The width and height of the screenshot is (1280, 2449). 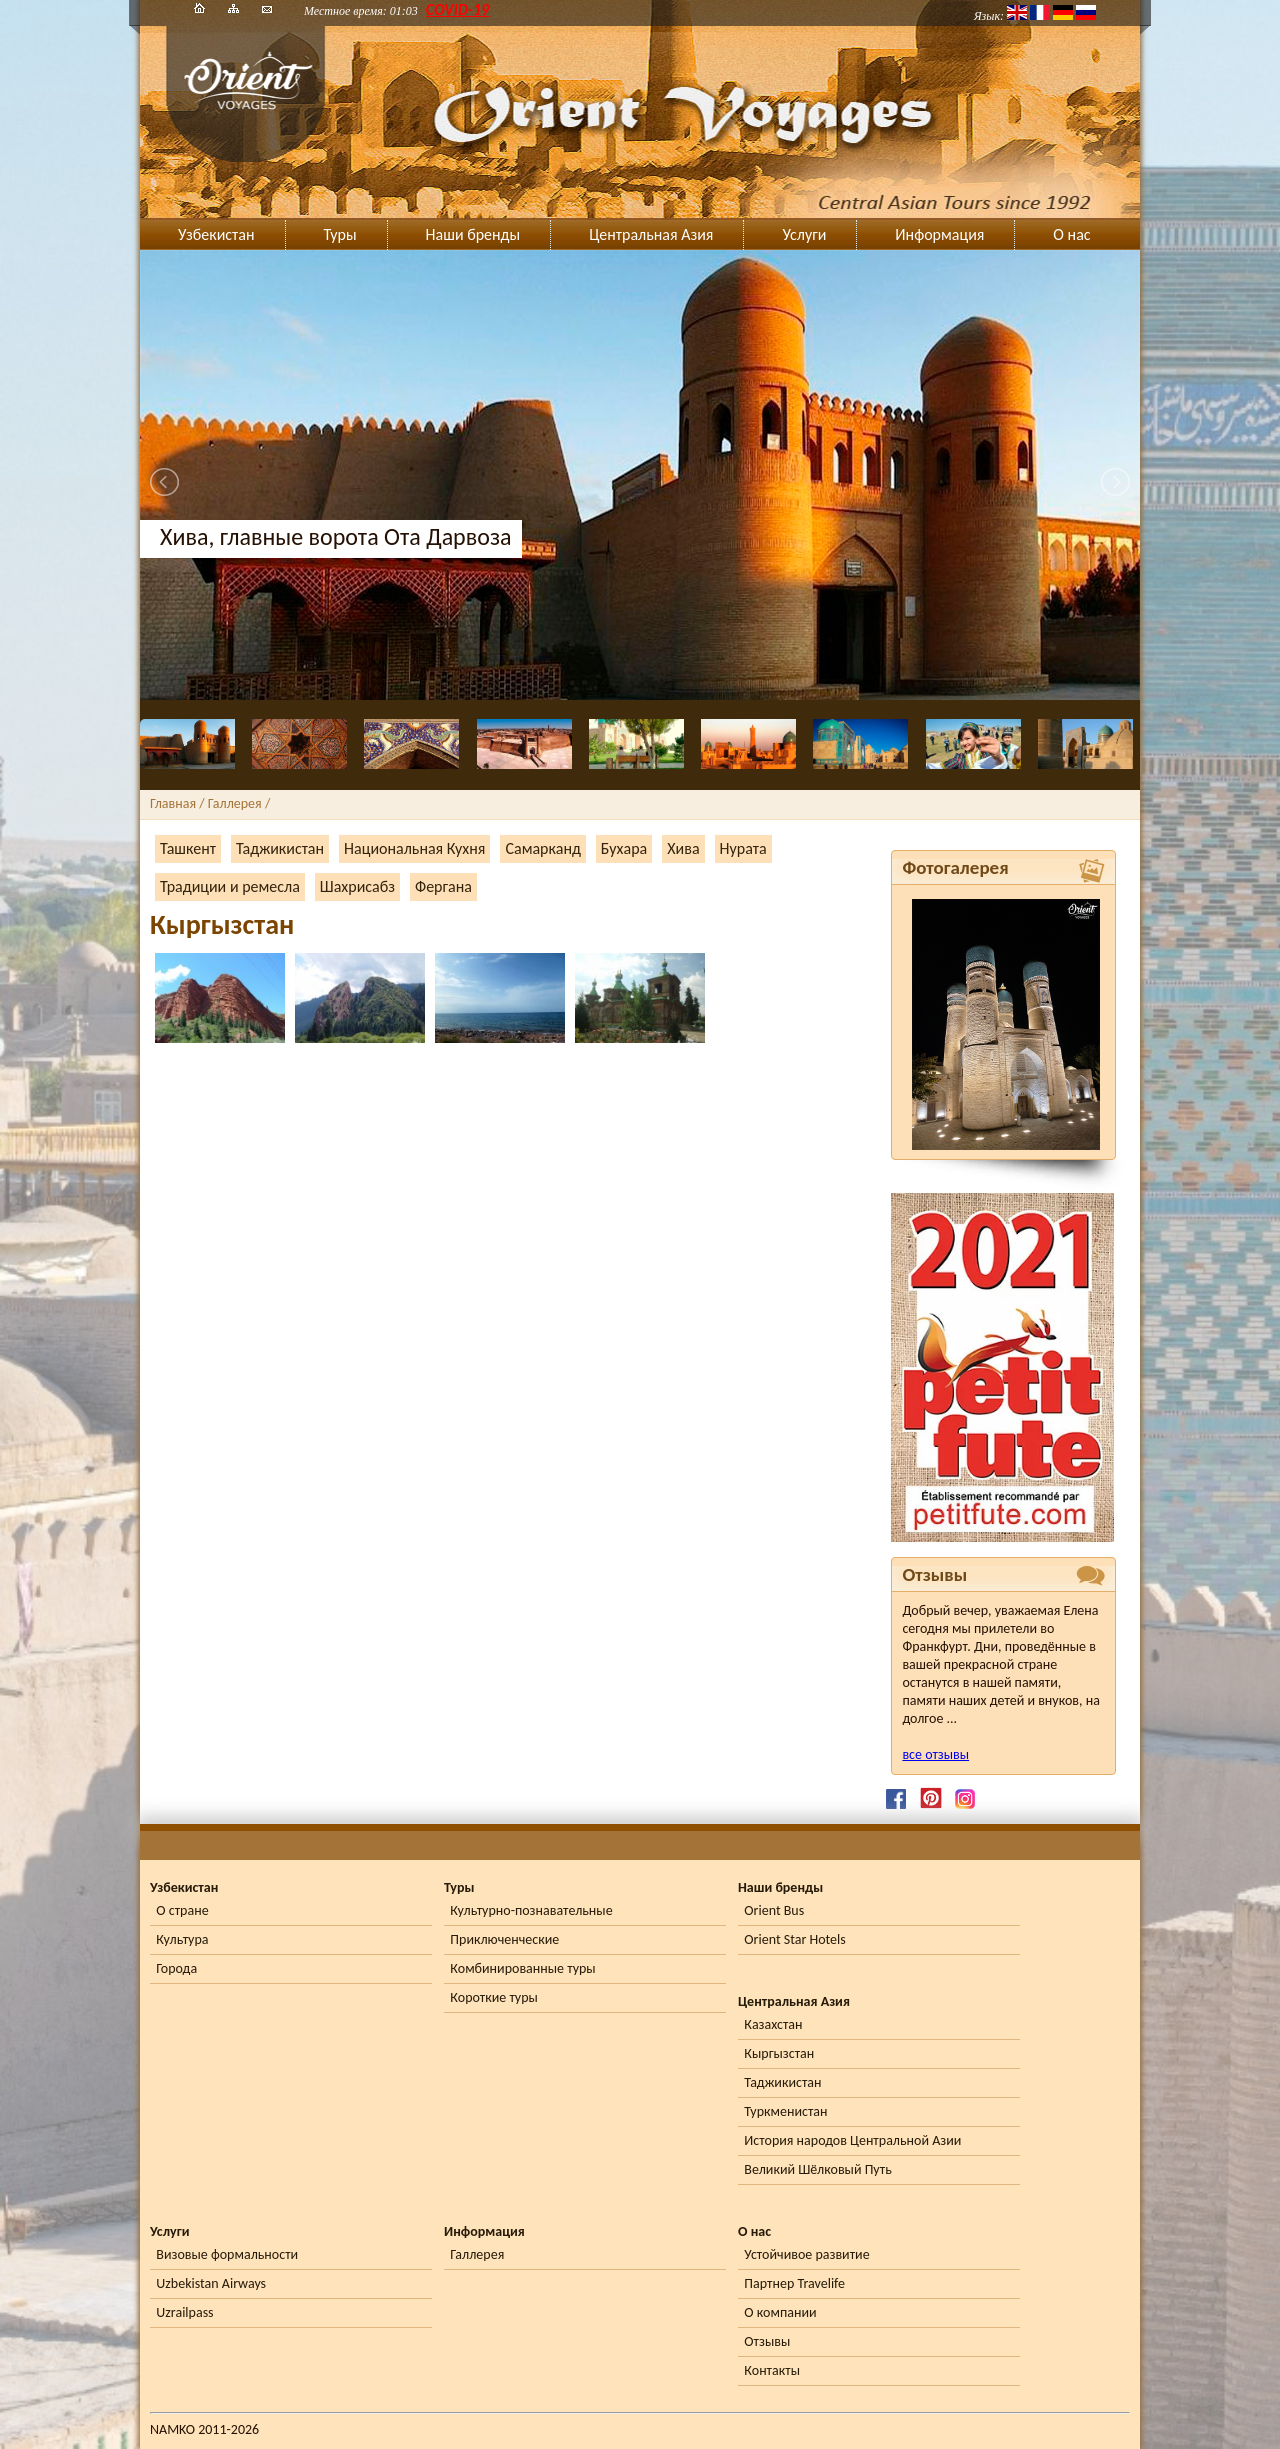 What do you see at coordinates (767, 2341) in the screenshot?
I see `Отзывы` at bounding box center [767, 2341].